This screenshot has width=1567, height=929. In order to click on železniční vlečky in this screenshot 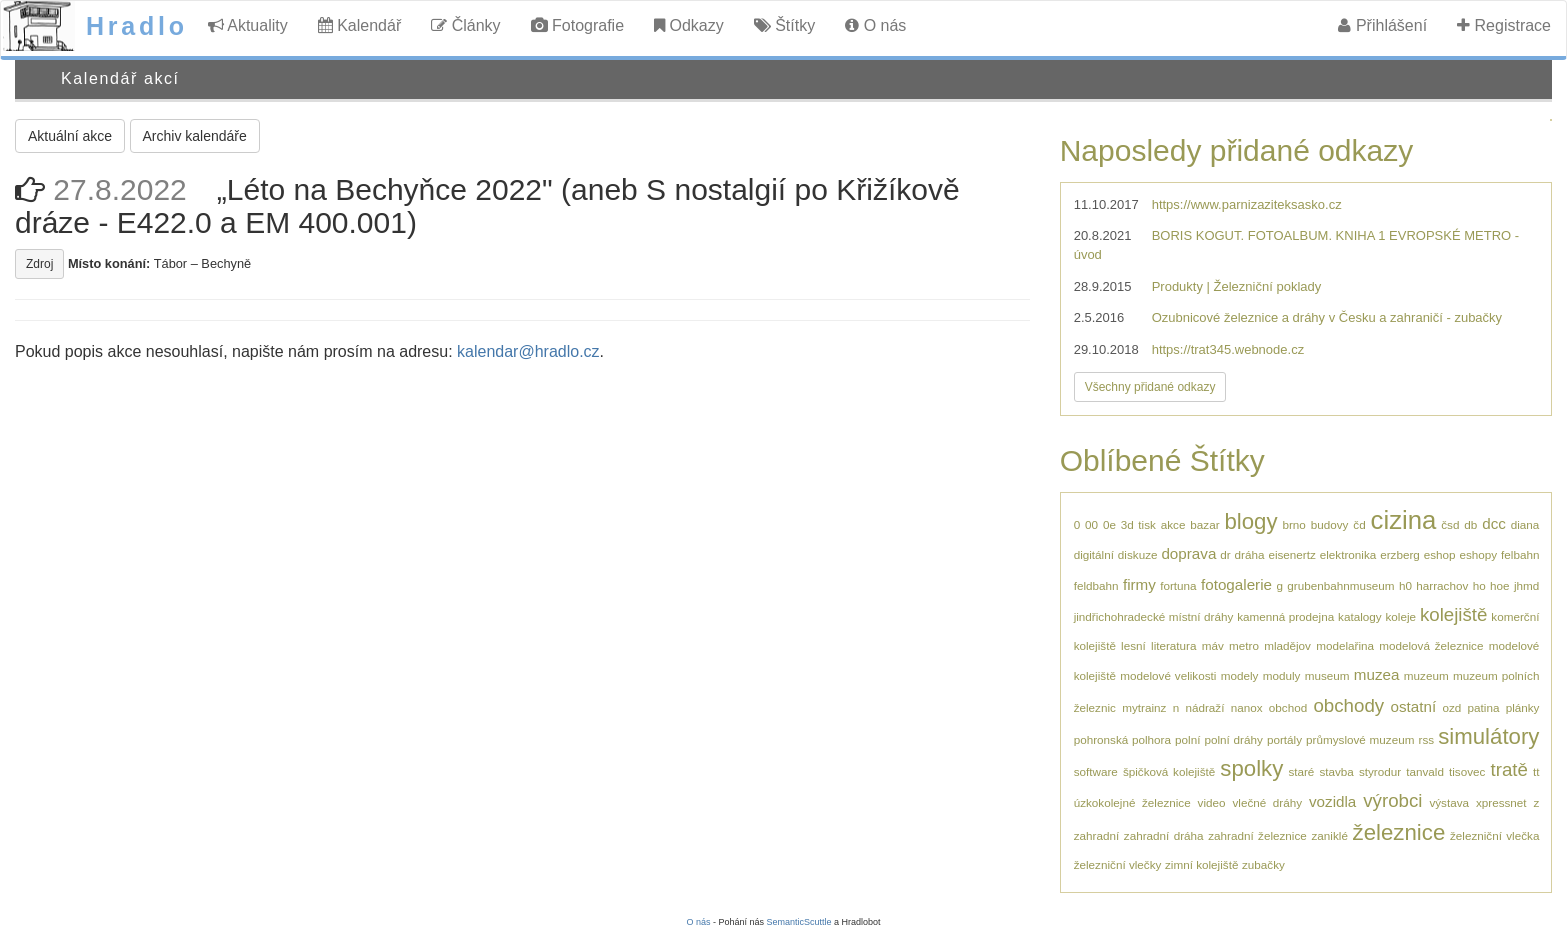, I will do `click(1118, 864)`.